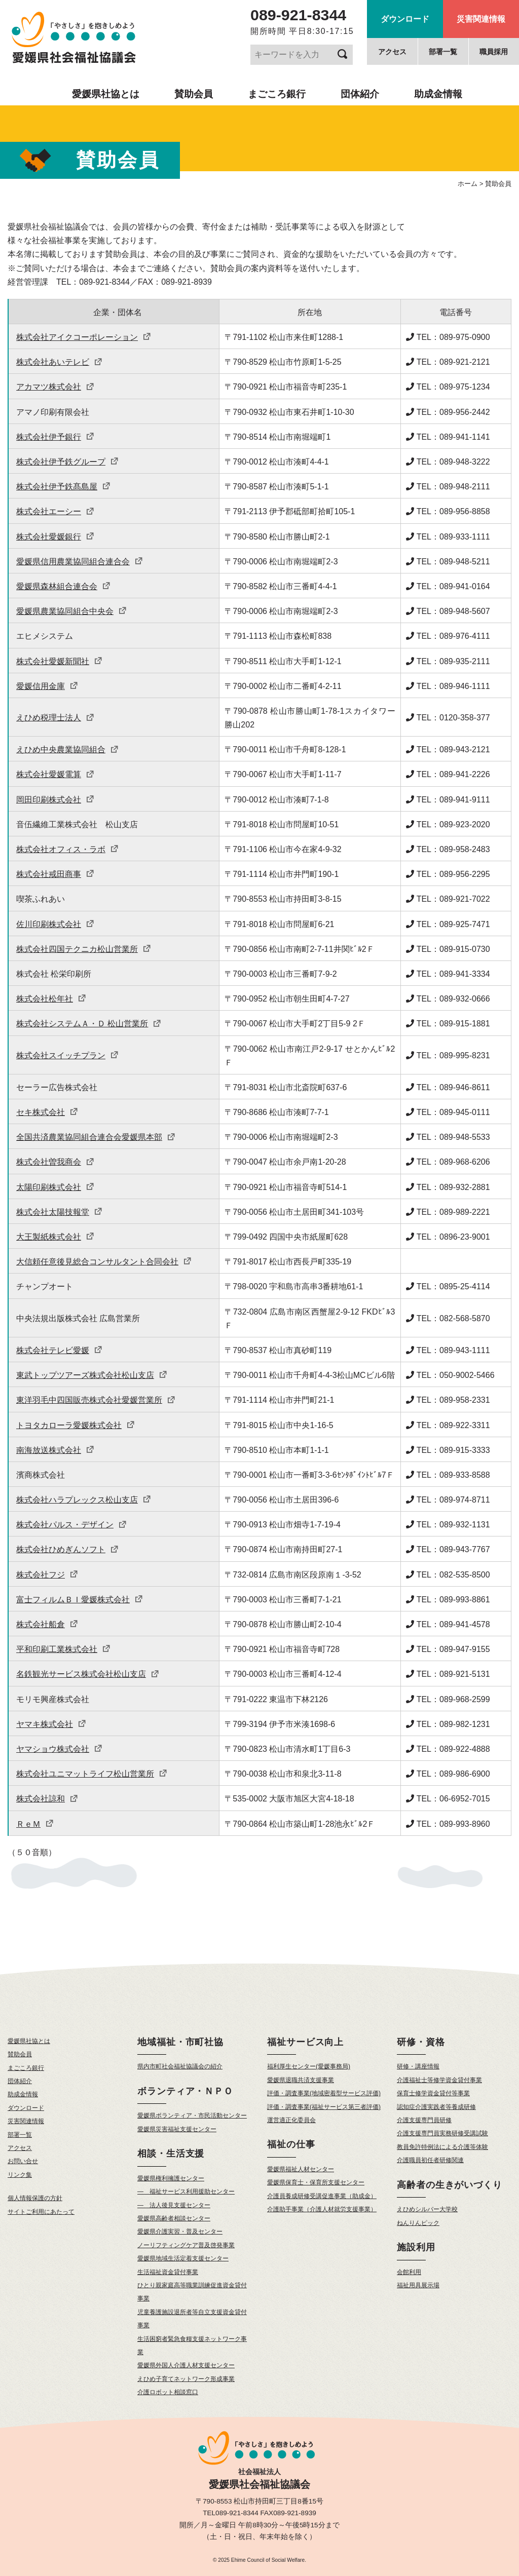  Describe the element at coordinates (433, 2093) in the screenshot. I see `保育士修学資金貸付等事業` at that location.